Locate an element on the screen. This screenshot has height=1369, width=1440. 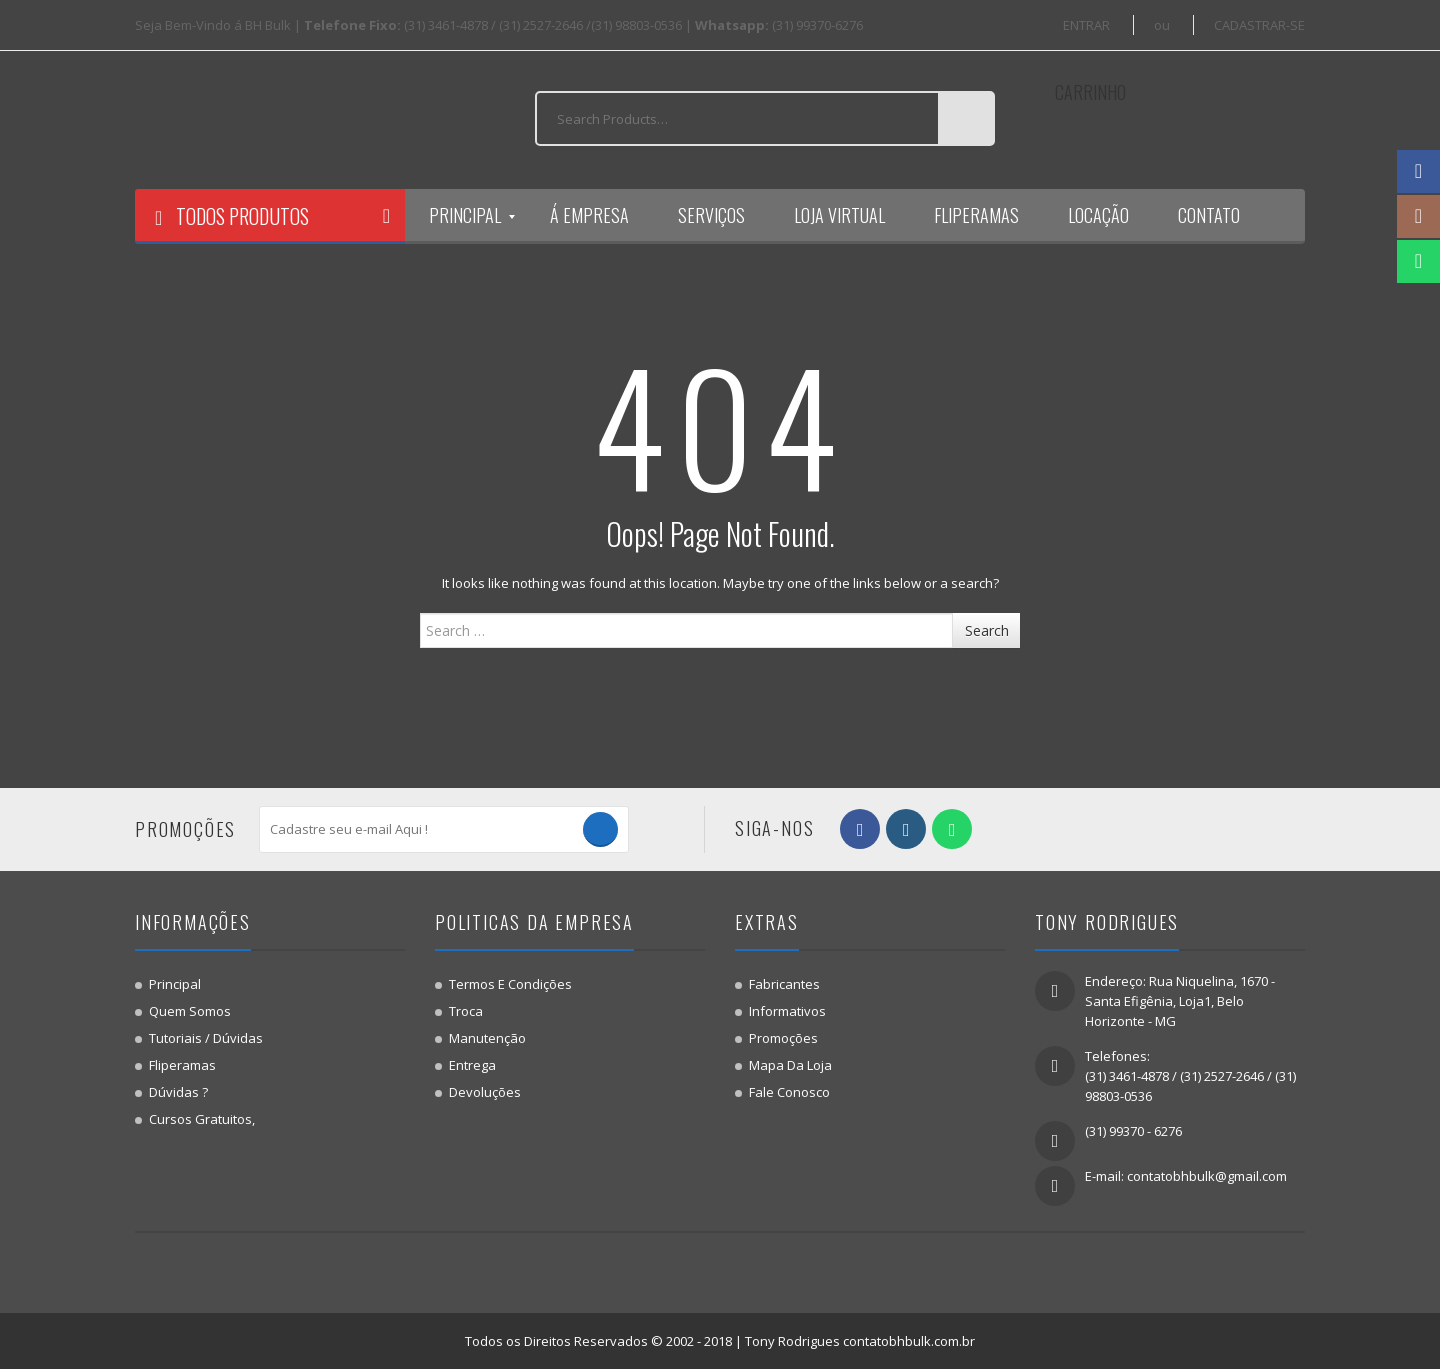
Cursos gratuitos, is located at coordinates (202, 1119).